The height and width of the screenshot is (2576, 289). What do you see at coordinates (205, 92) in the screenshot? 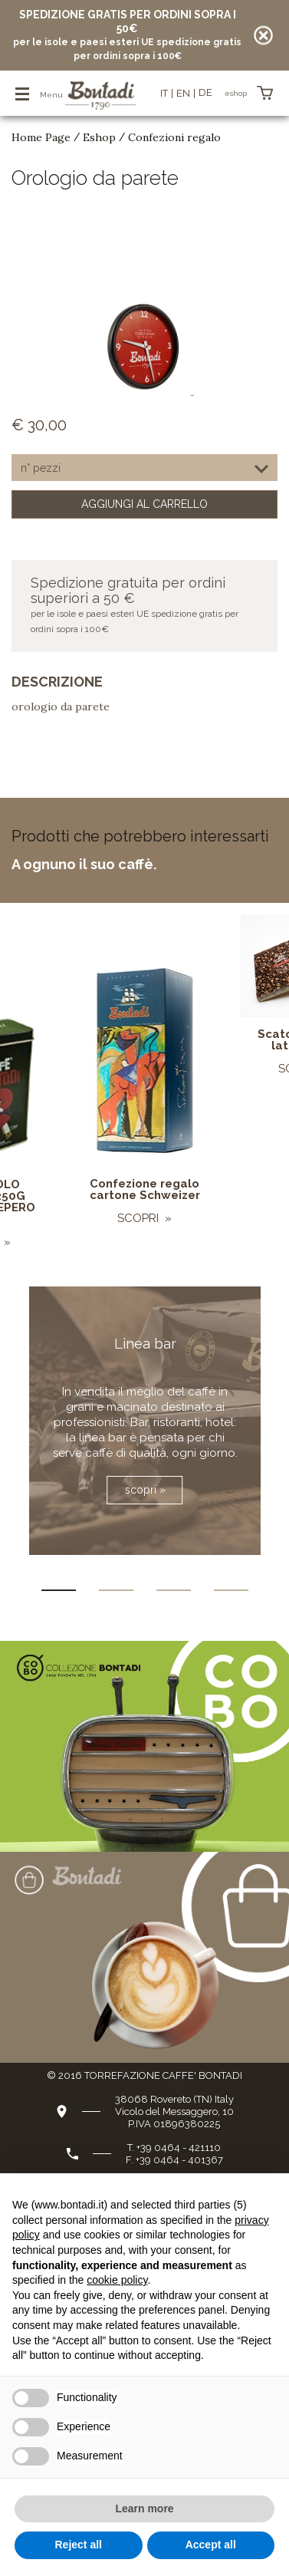
I see `de` at bounding box center [205, 92].